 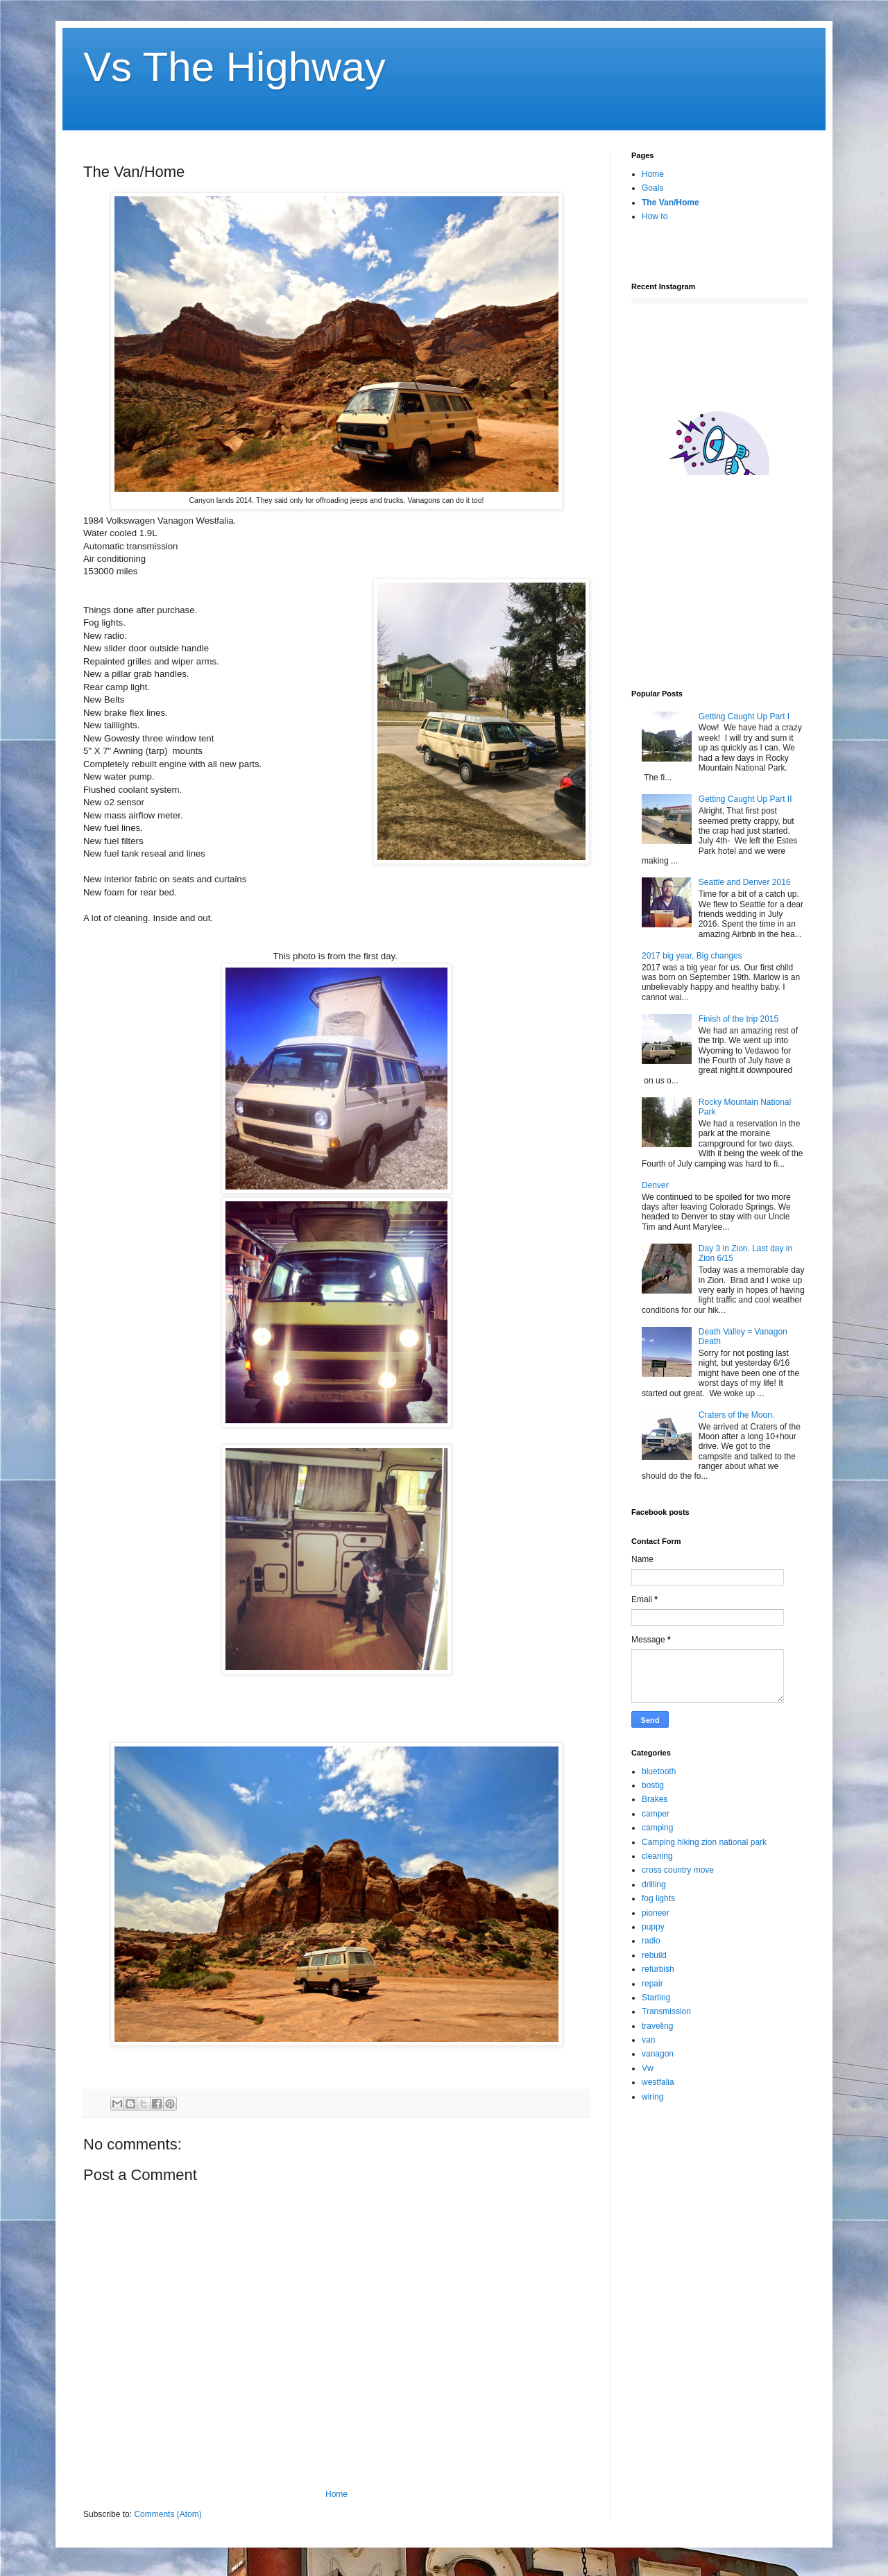 What do you see at coordinates (658, 2054) in the screenshot?
I see `vanagon` at bounding box center [658, 2054].